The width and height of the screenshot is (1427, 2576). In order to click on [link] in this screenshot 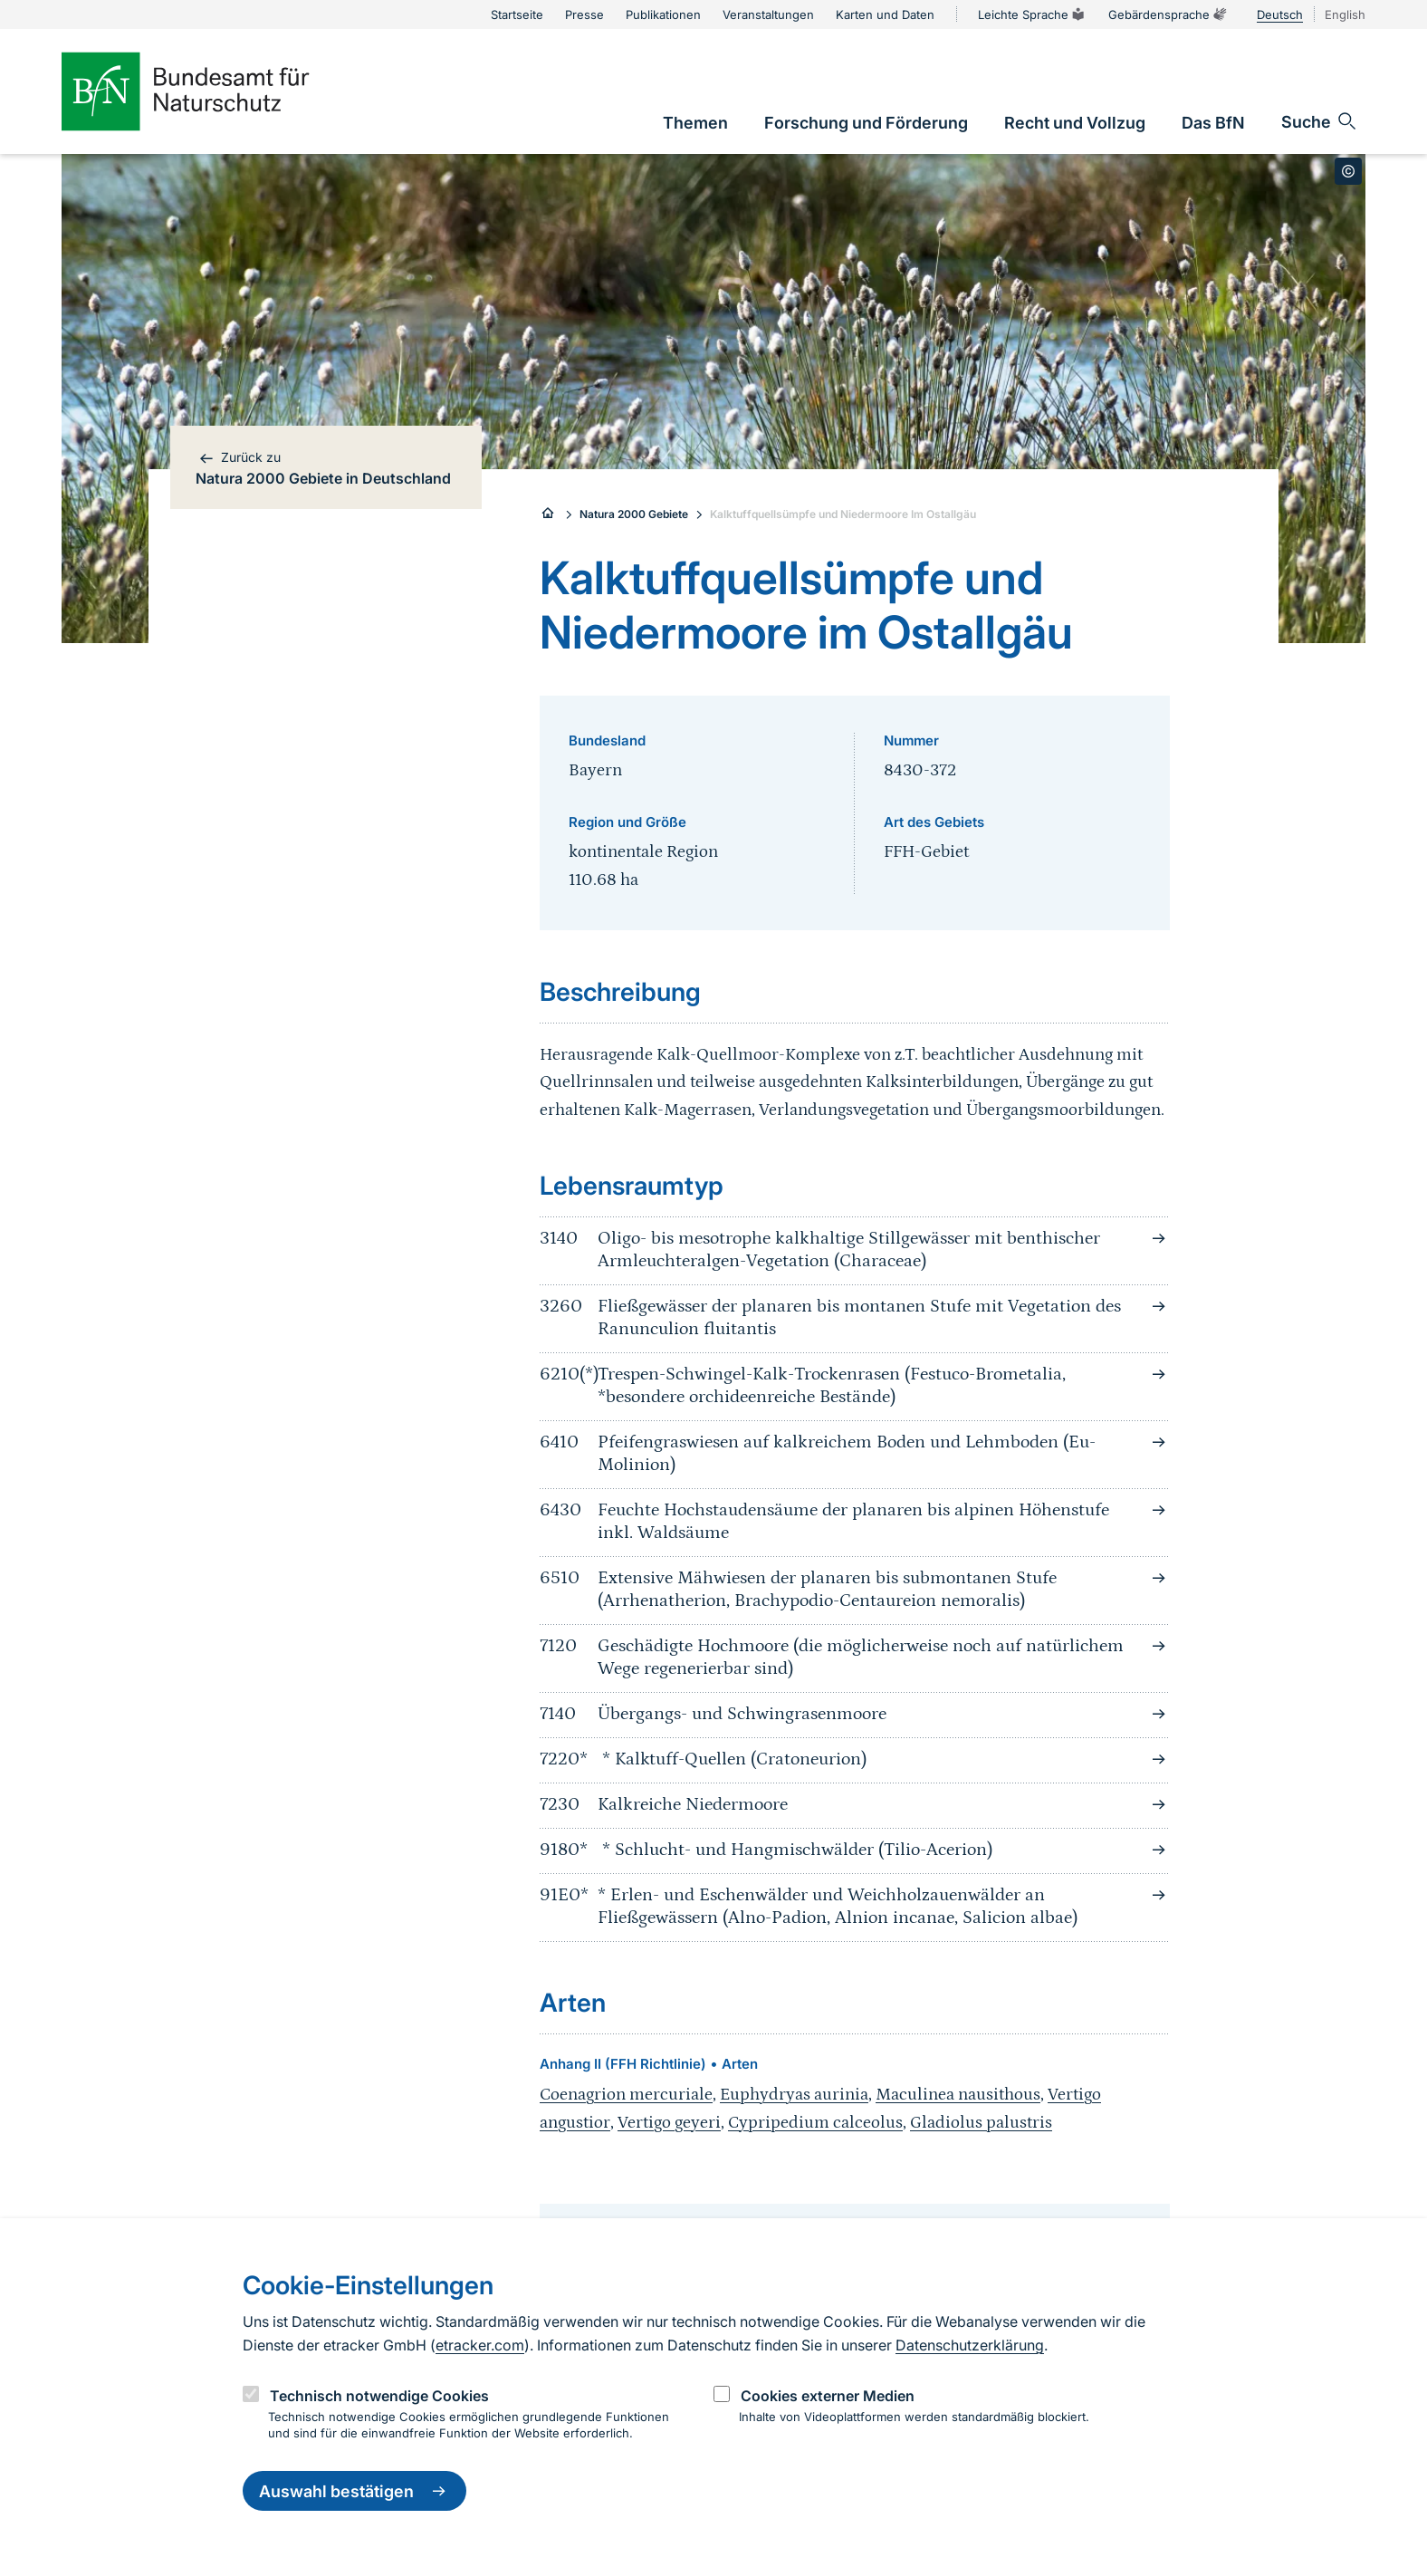, I will do `click(695, 122)`.